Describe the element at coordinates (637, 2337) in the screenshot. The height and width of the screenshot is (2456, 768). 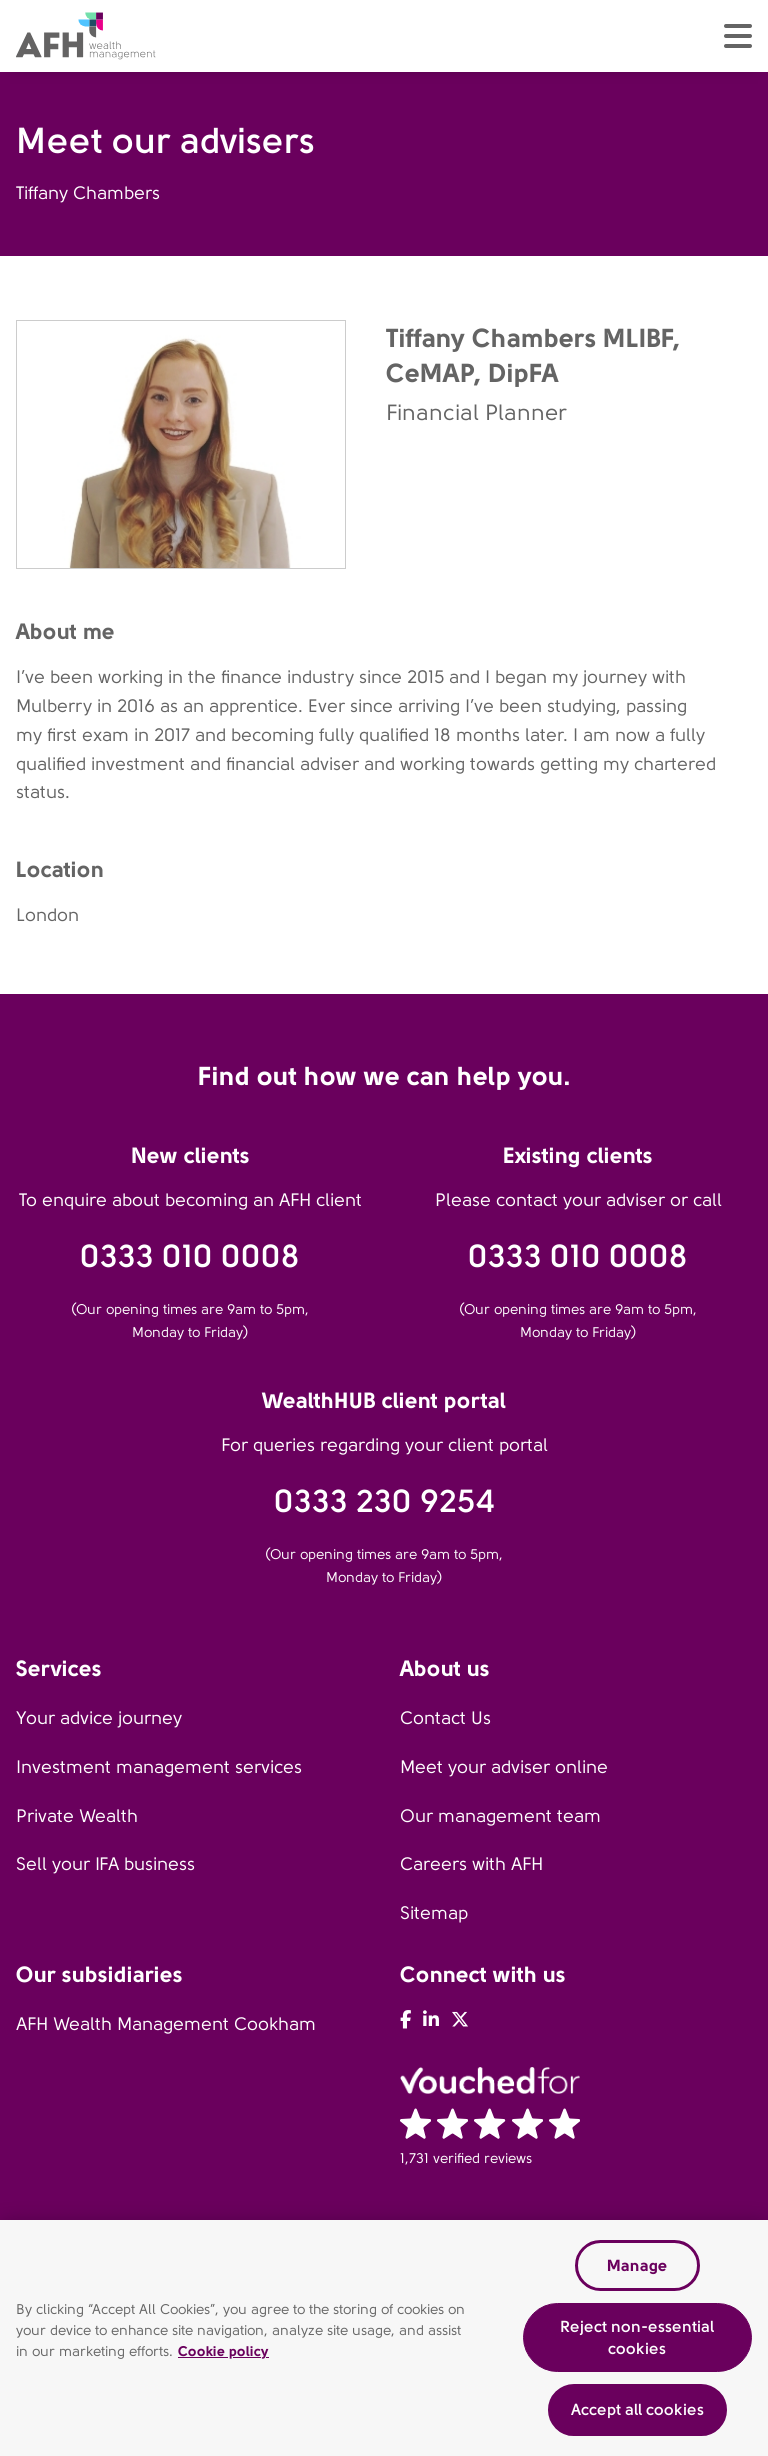
I see `Reject non-essential cookies` at that location.